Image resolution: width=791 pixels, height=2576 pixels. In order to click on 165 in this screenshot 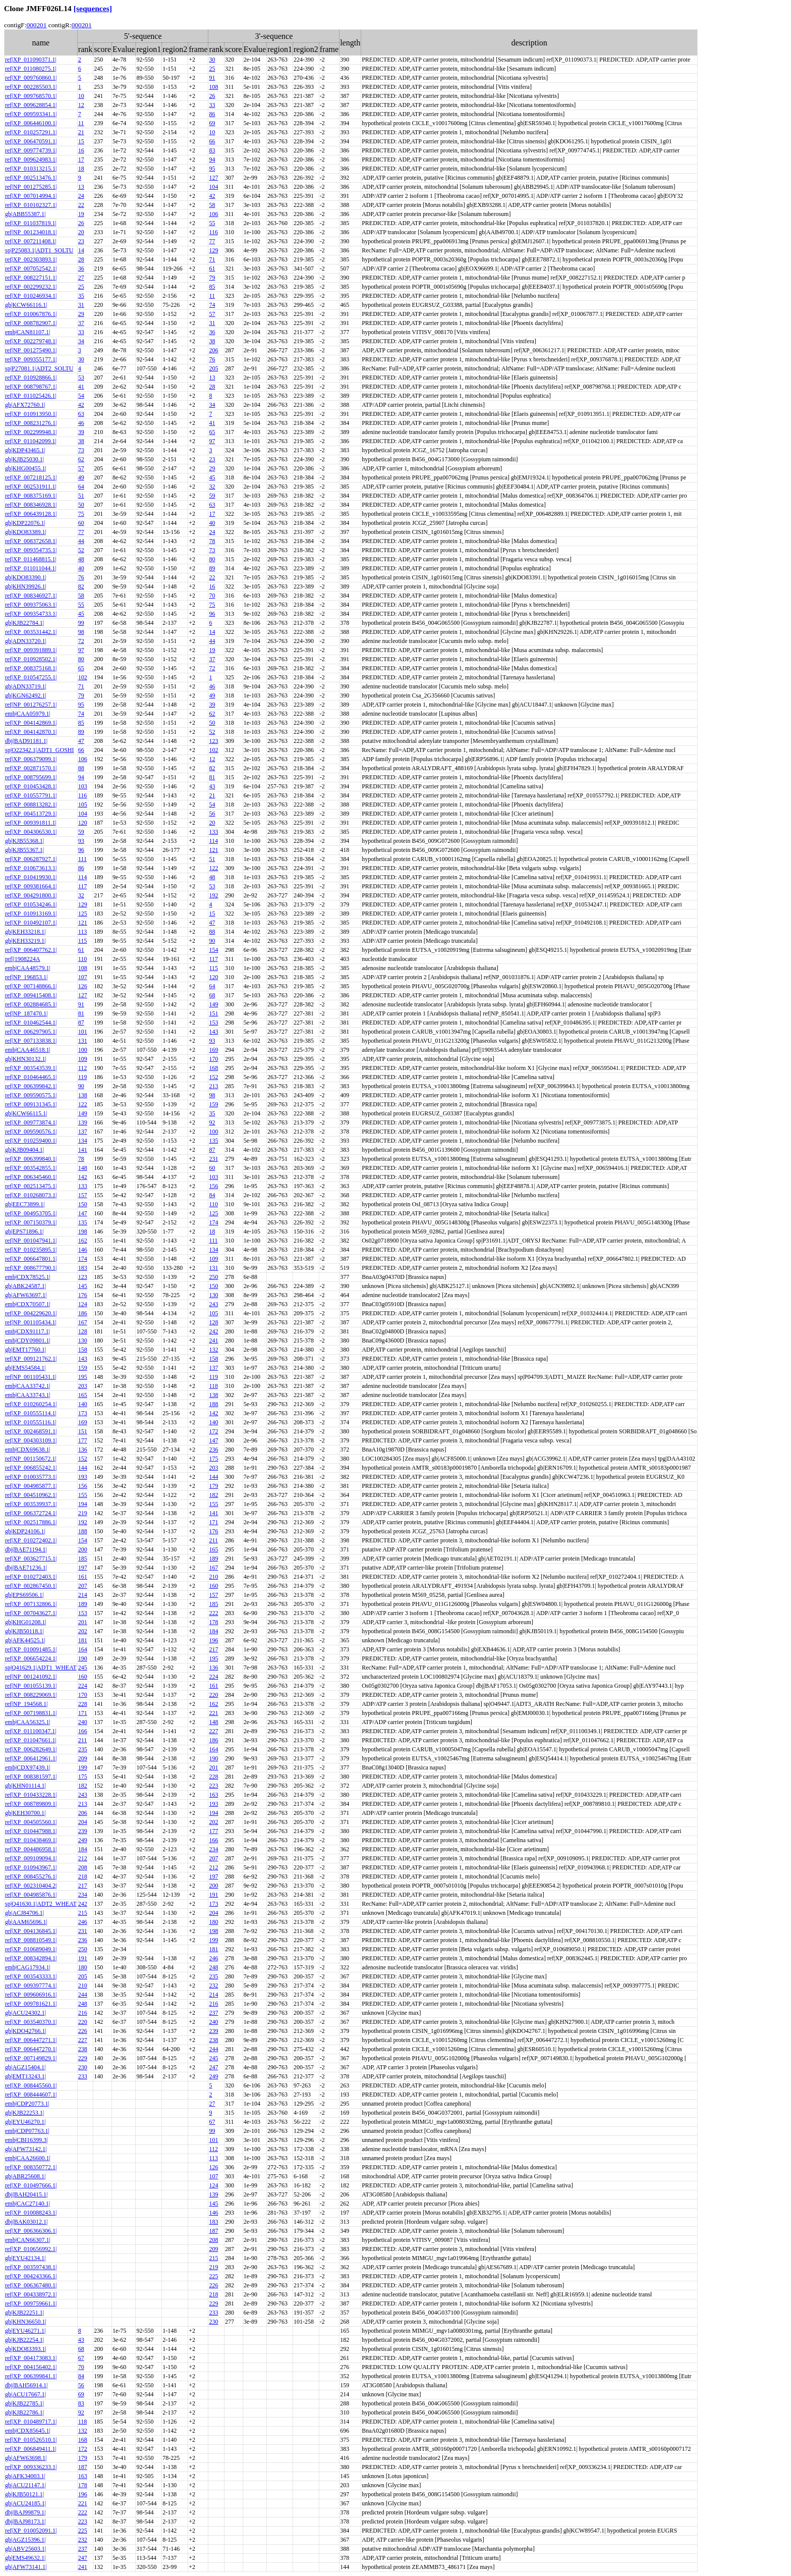, I will do `click(82, 1395)`.